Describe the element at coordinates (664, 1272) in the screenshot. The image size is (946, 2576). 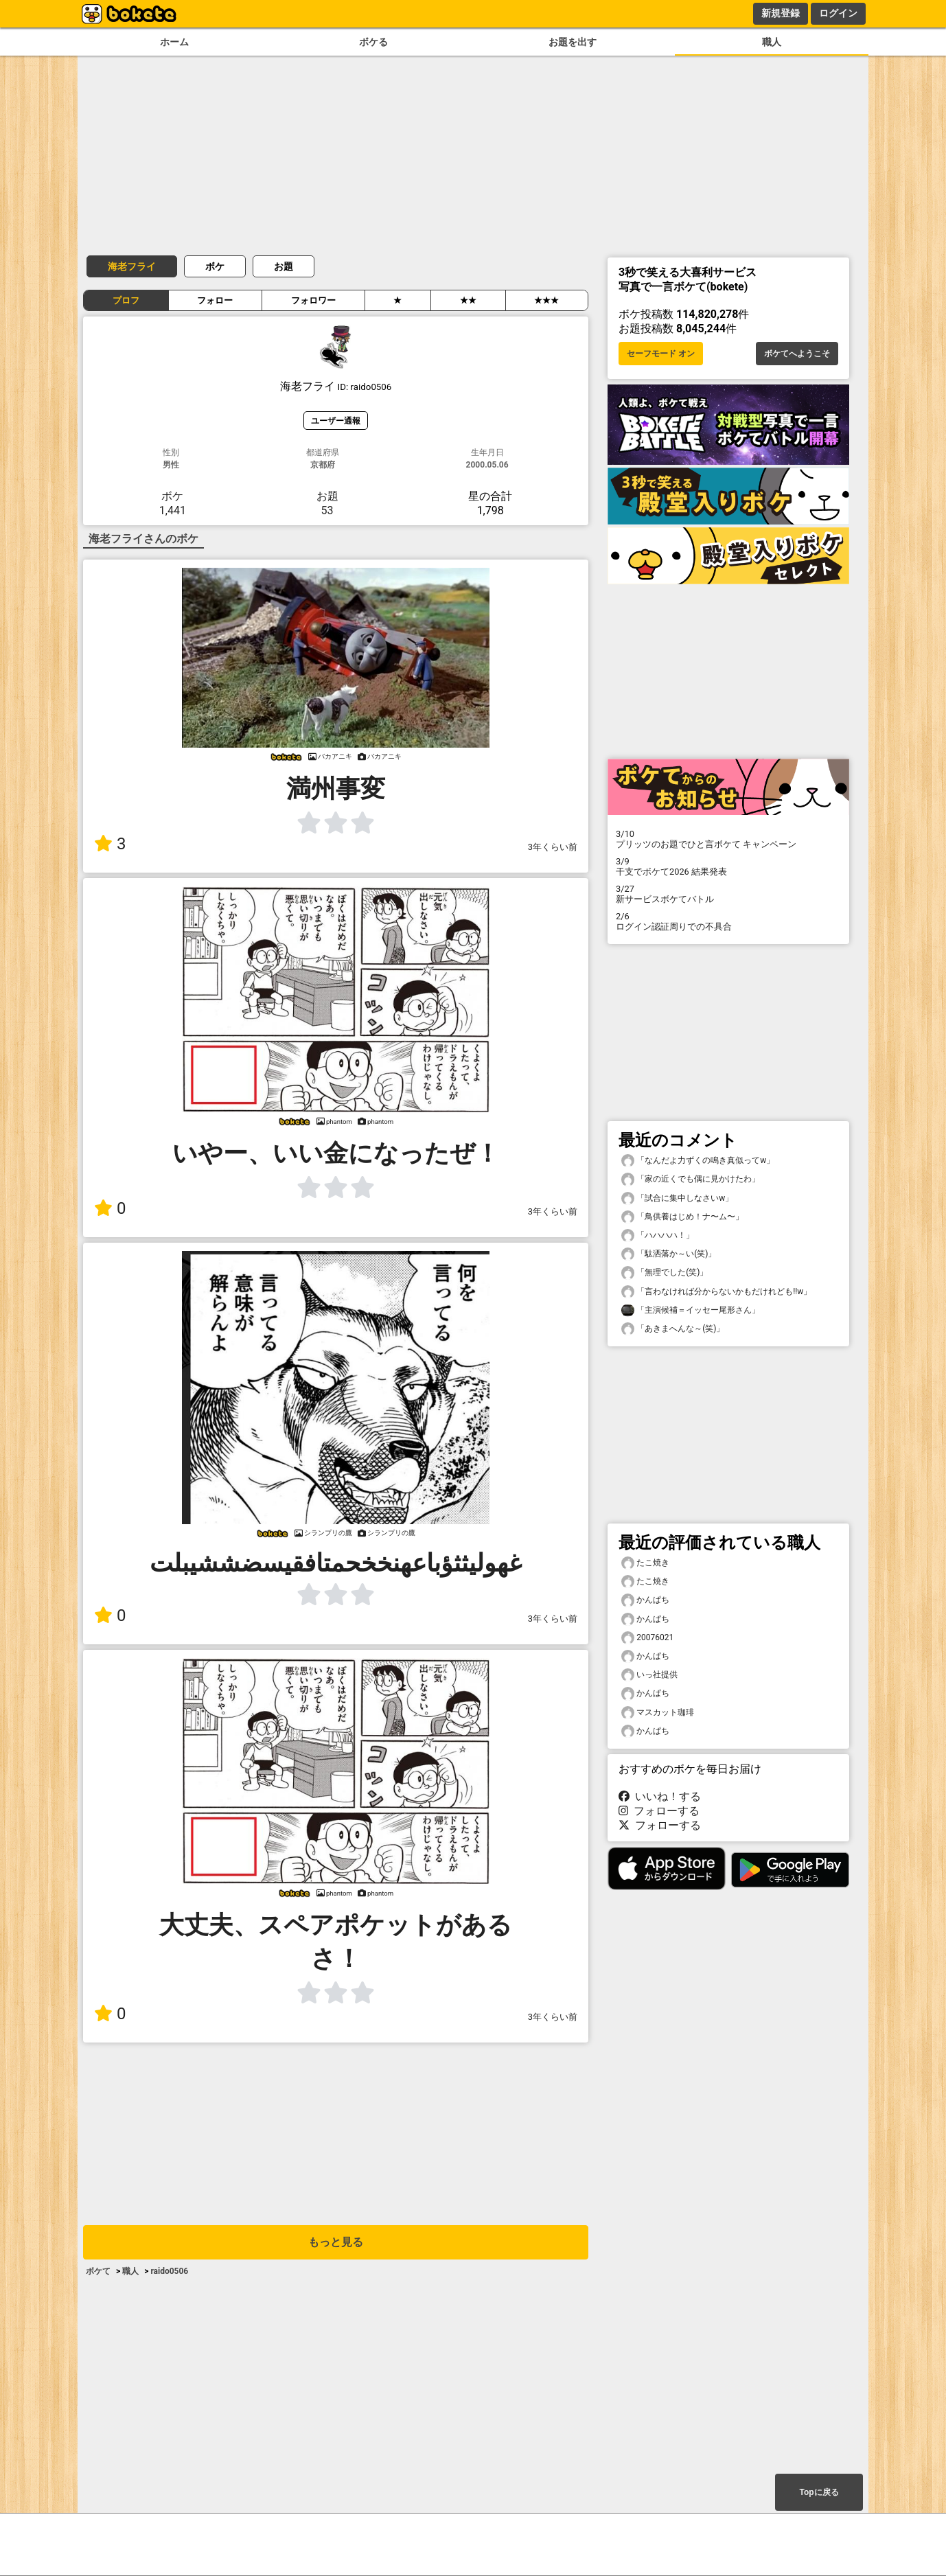
I see `「無理でした(笑)」` at that location.